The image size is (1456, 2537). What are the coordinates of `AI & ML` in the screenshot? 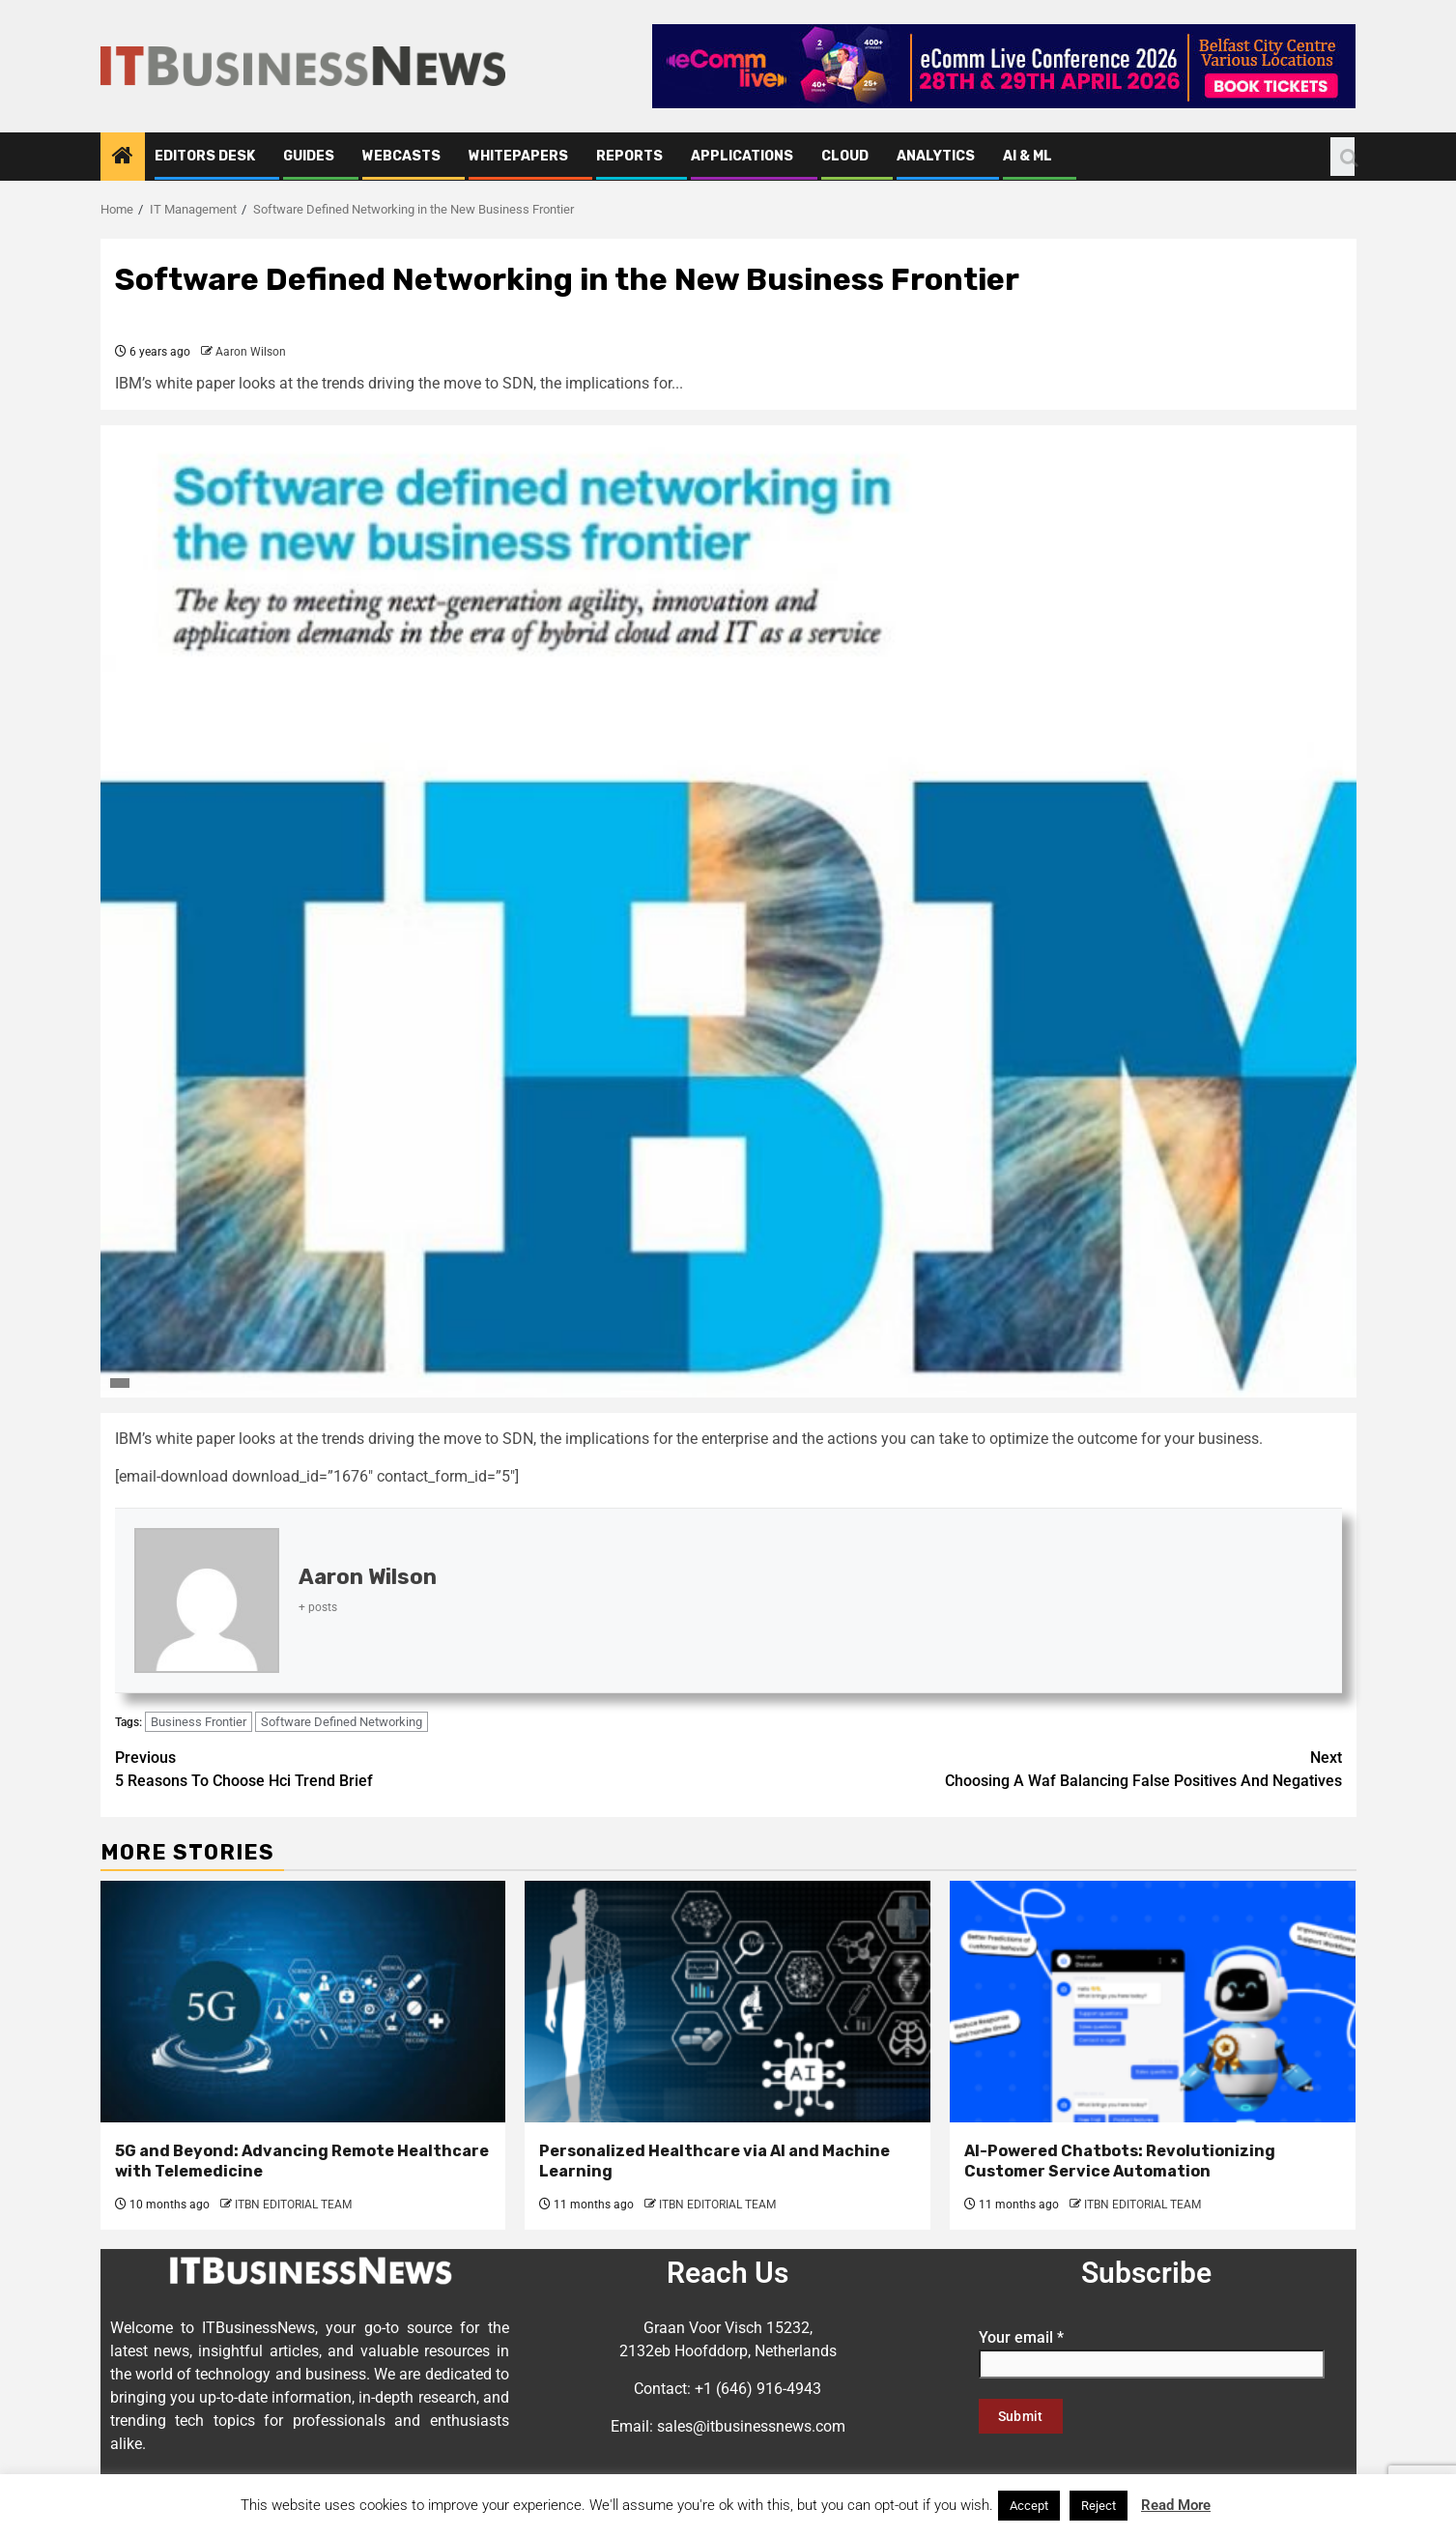 It's located at (1027, 156).